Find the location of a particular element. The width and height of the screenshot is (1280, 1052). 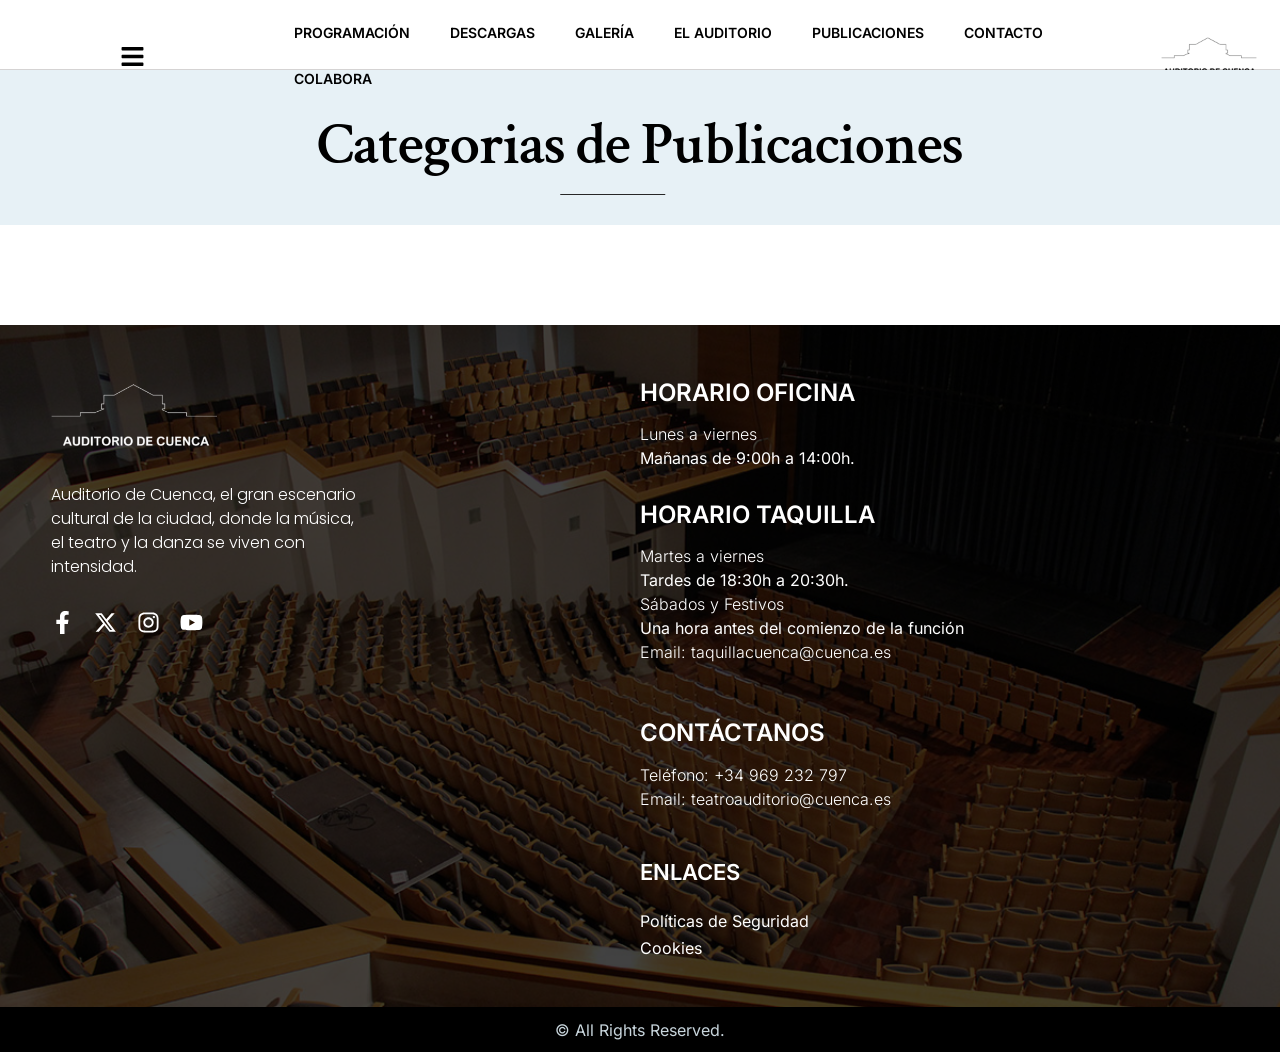

Contacto is located at coordinates (1003, 32).